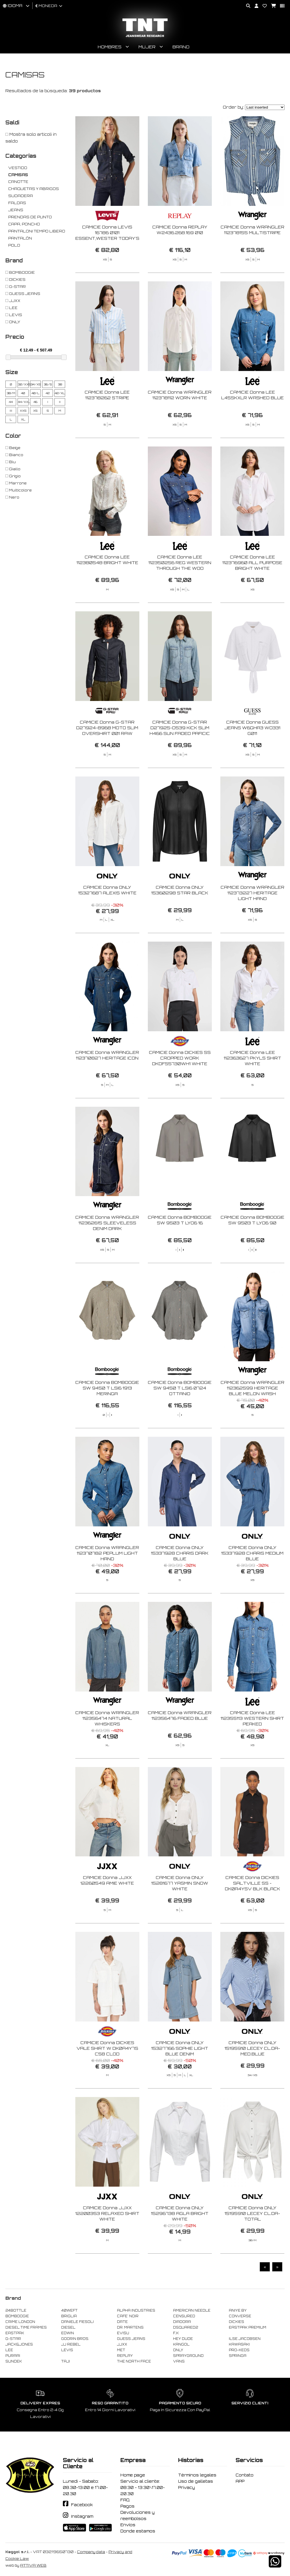  What do you see at coordinates (13, 2339) in the screenshot?
I see `G-STAR` at bounding box center [13, 2339].